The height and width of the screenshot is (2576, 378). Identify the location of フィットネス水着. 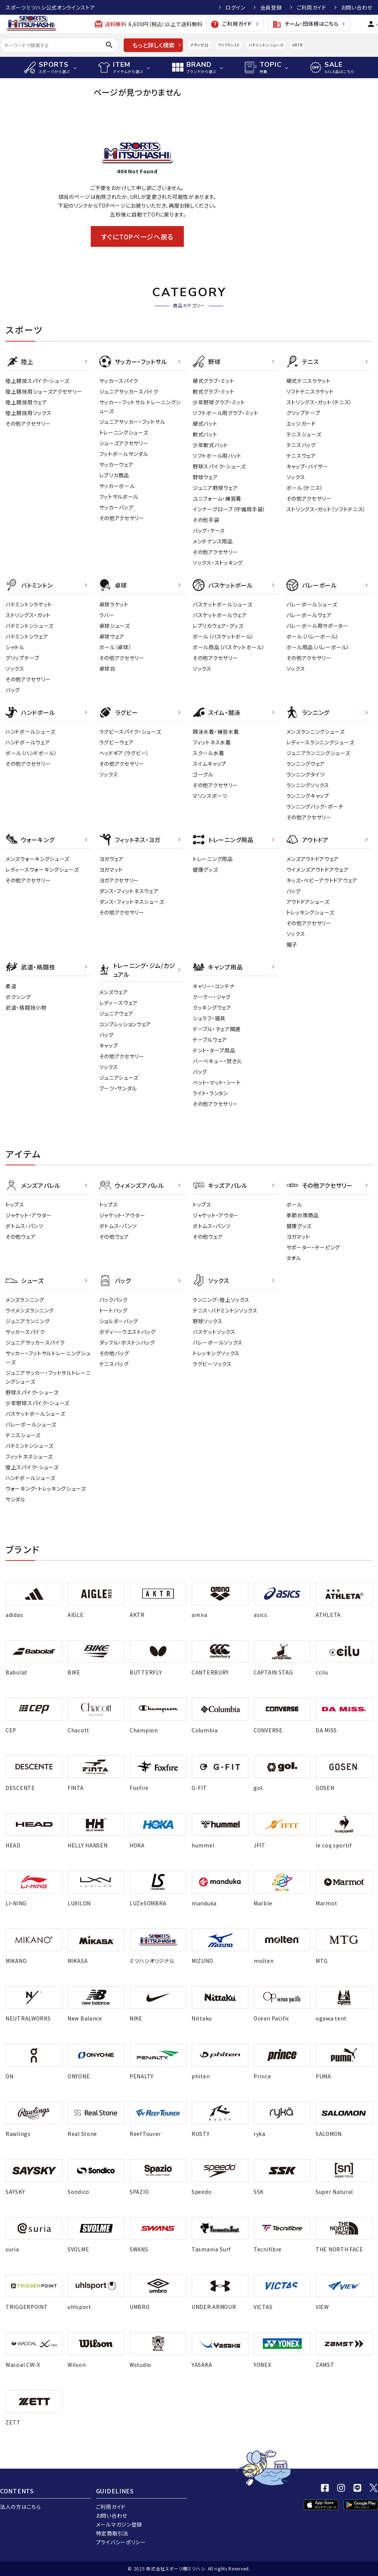
(212, 742).